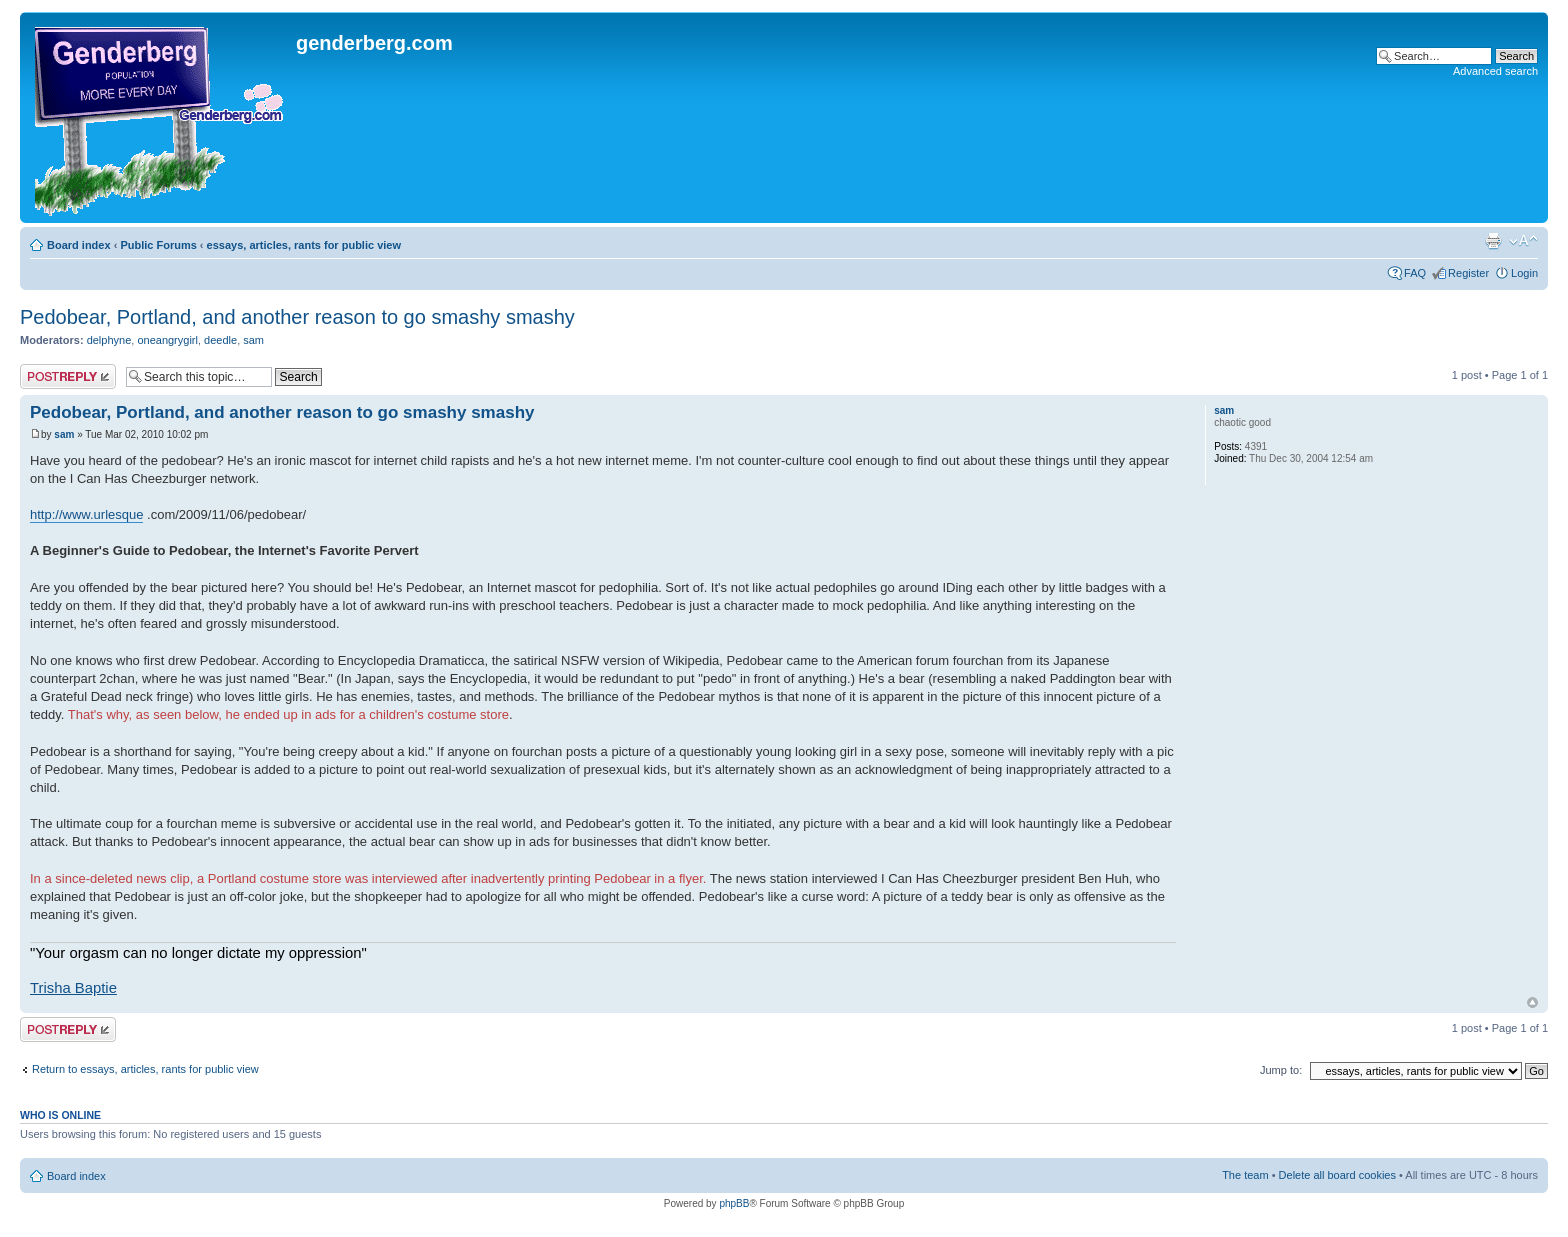 The width and height of the screenshot is (1568, 1237). I want to click on Board index, so click(79, 245).